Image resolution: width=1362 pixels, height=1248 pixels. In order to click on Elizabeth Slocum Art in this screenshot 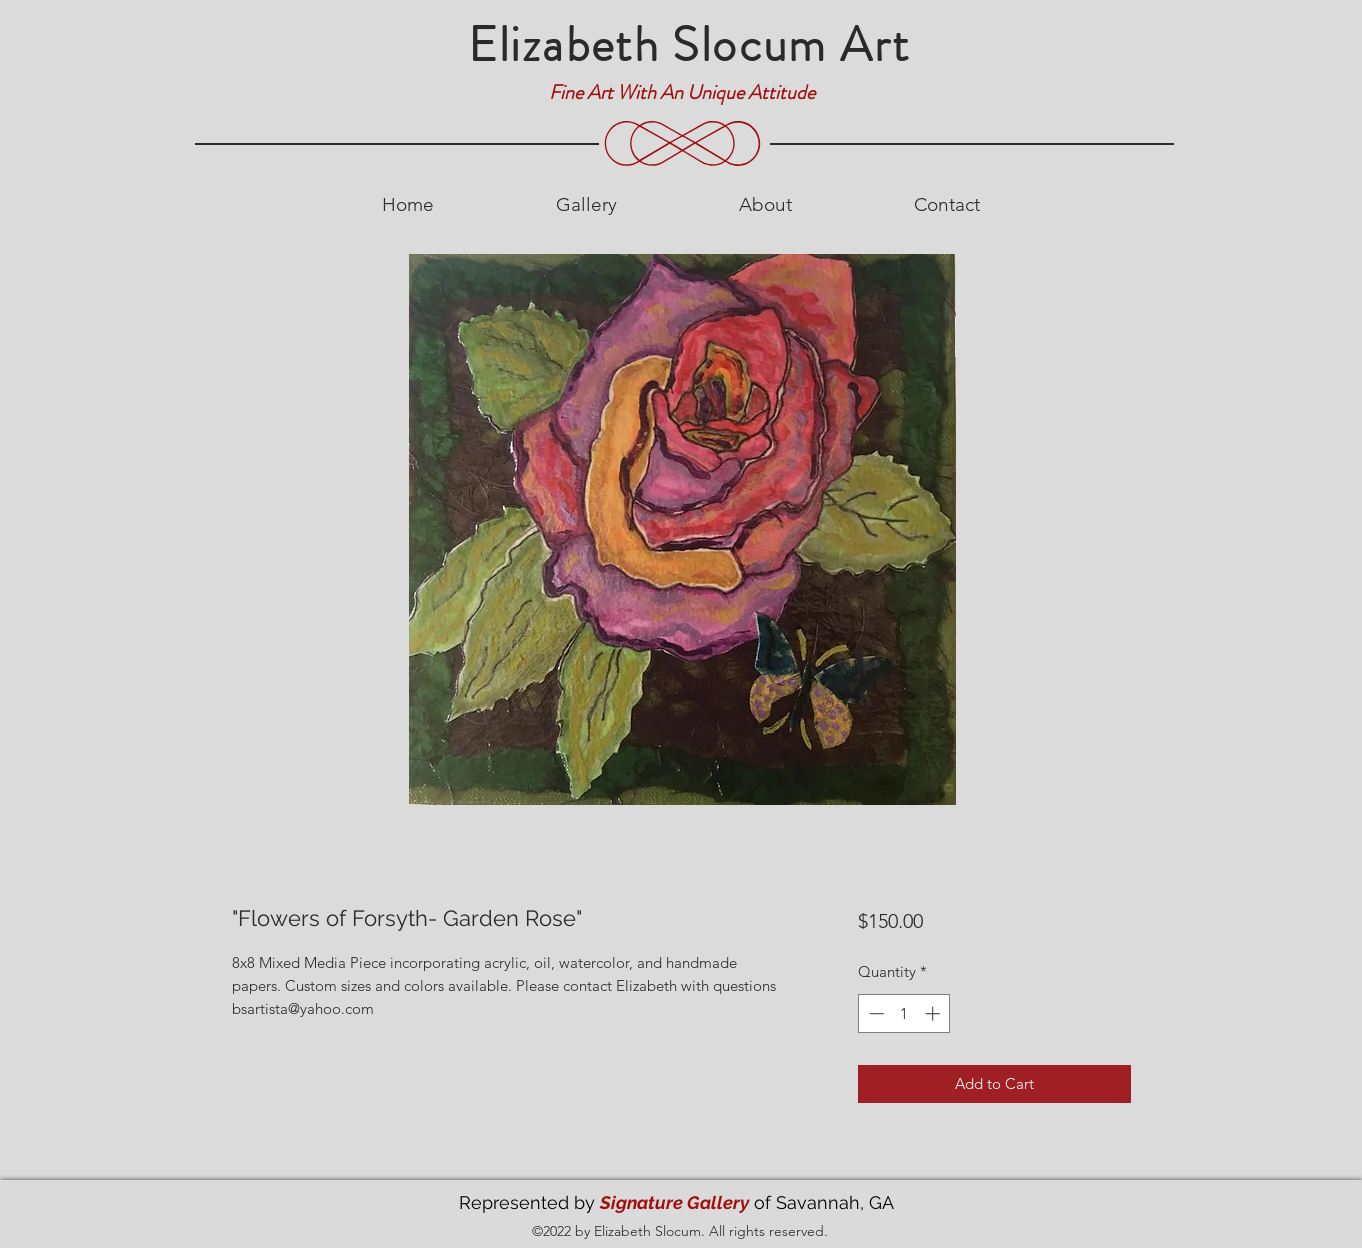, I will do `click(689, 45)`.